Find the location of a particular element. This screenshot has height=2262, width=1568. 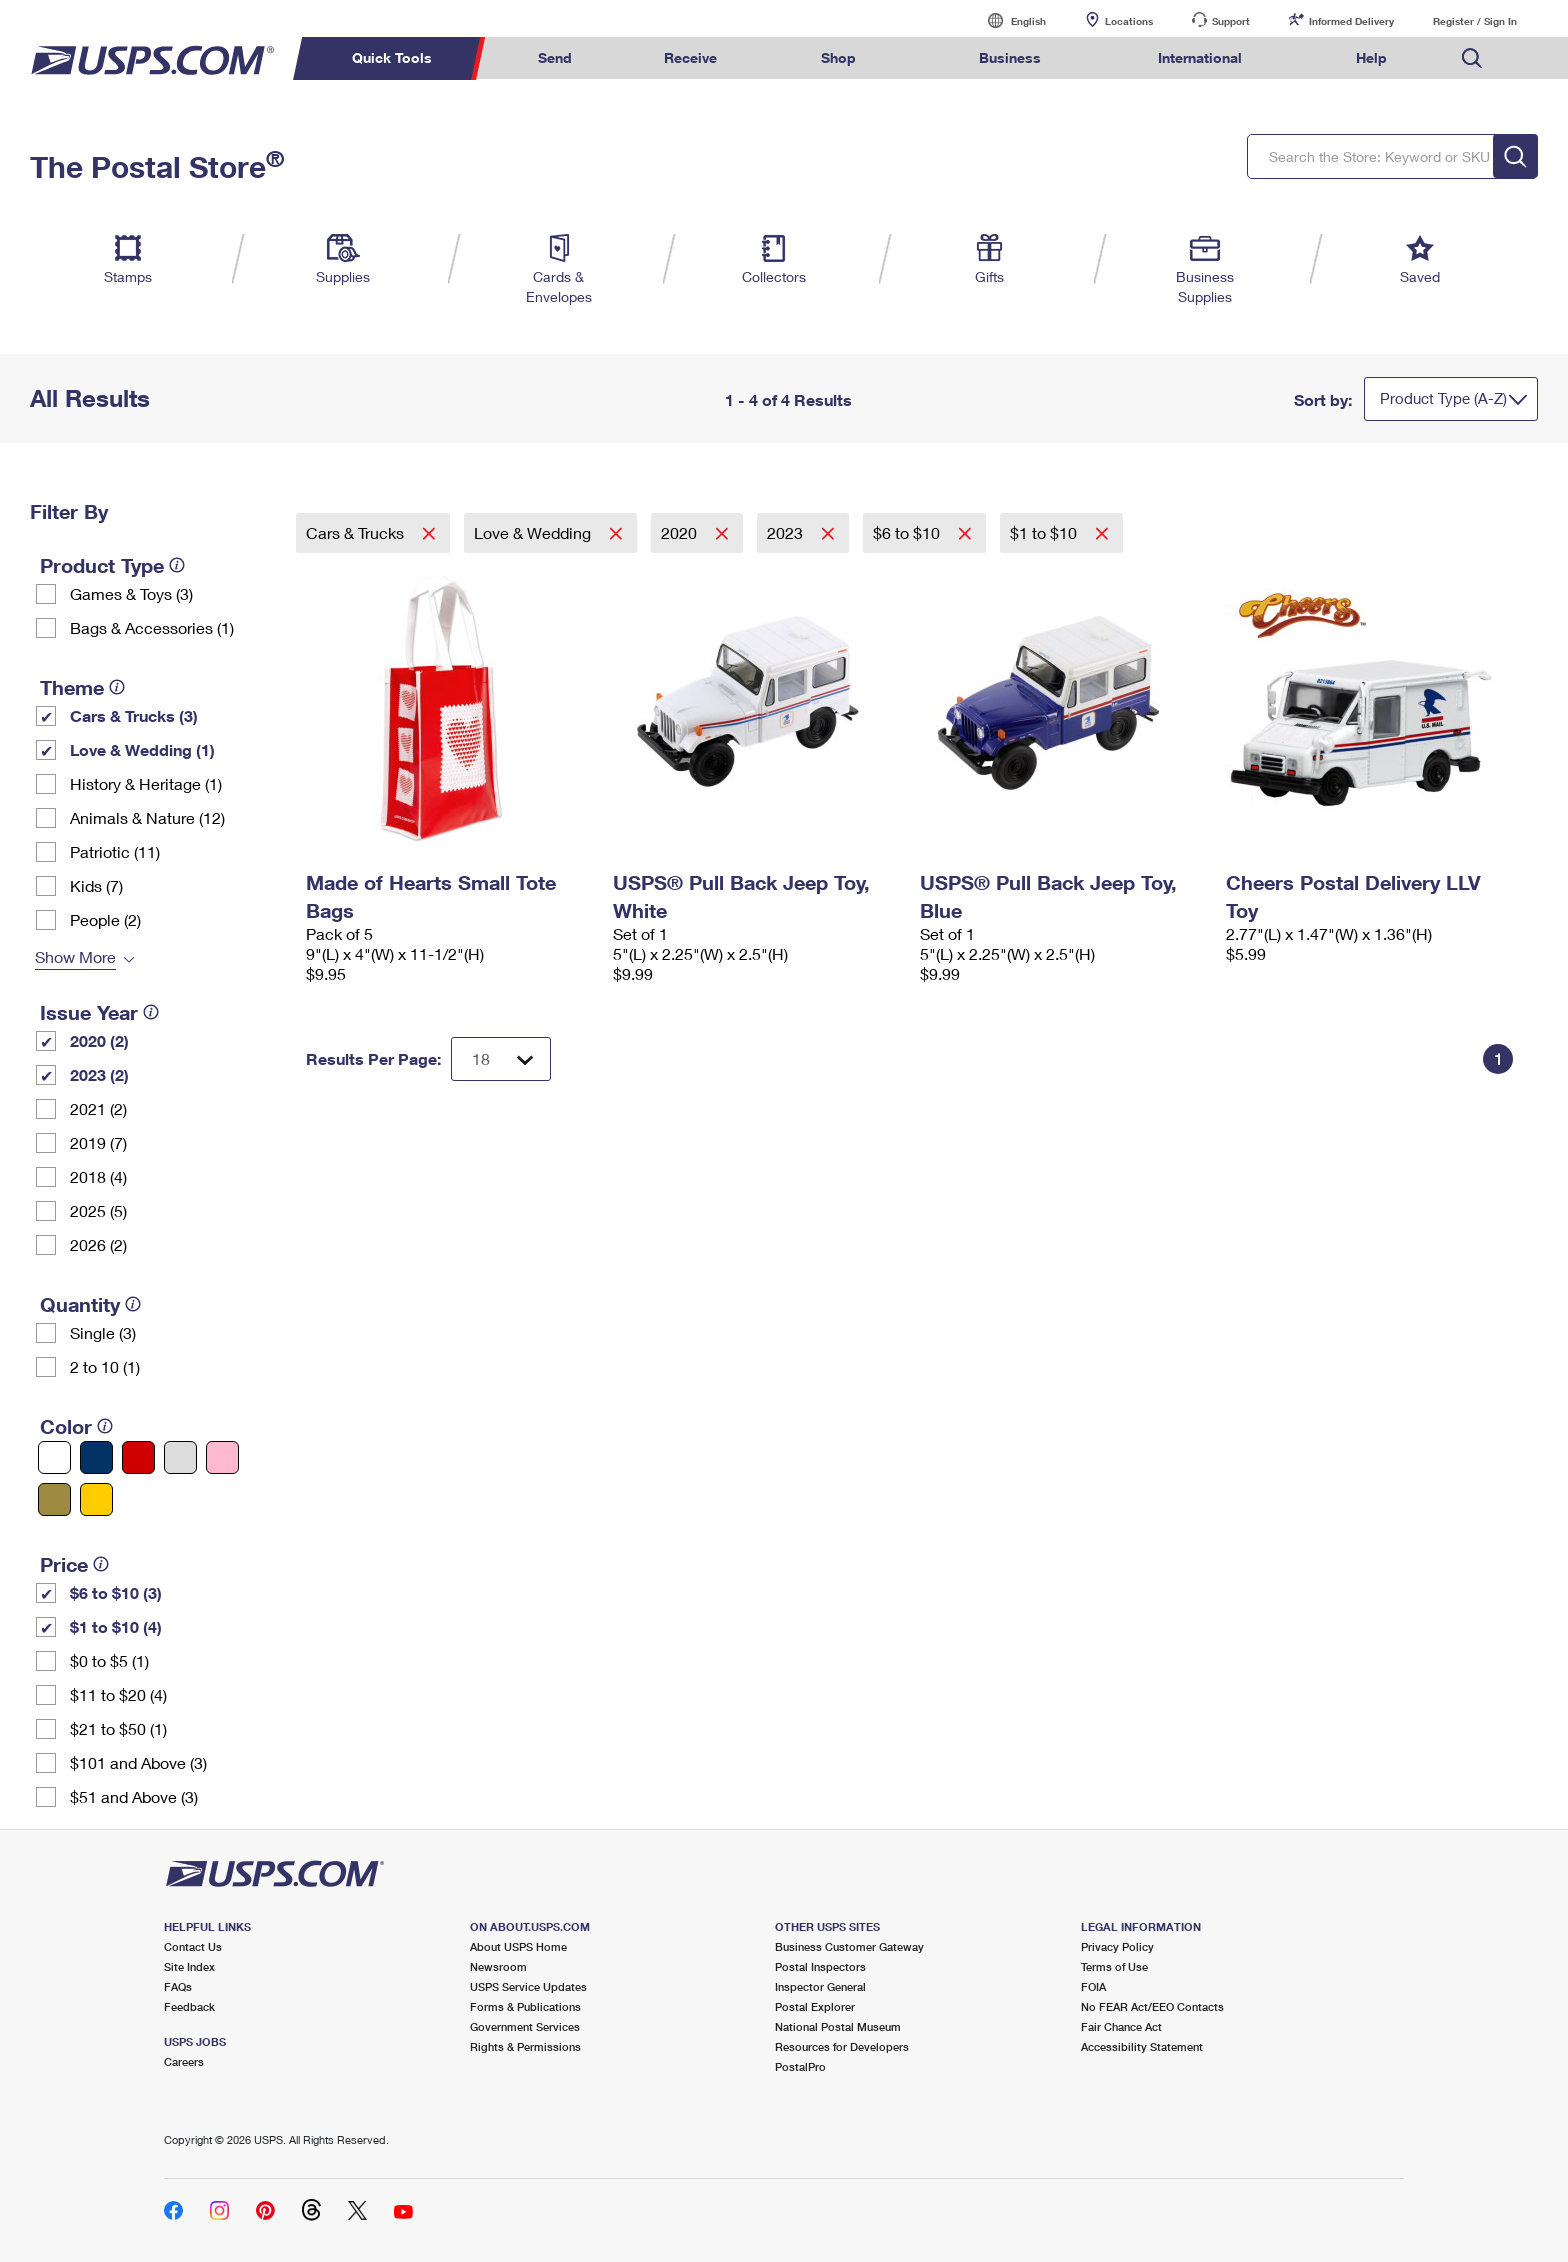

$6 to $10 is located at coordinates (908, 532).